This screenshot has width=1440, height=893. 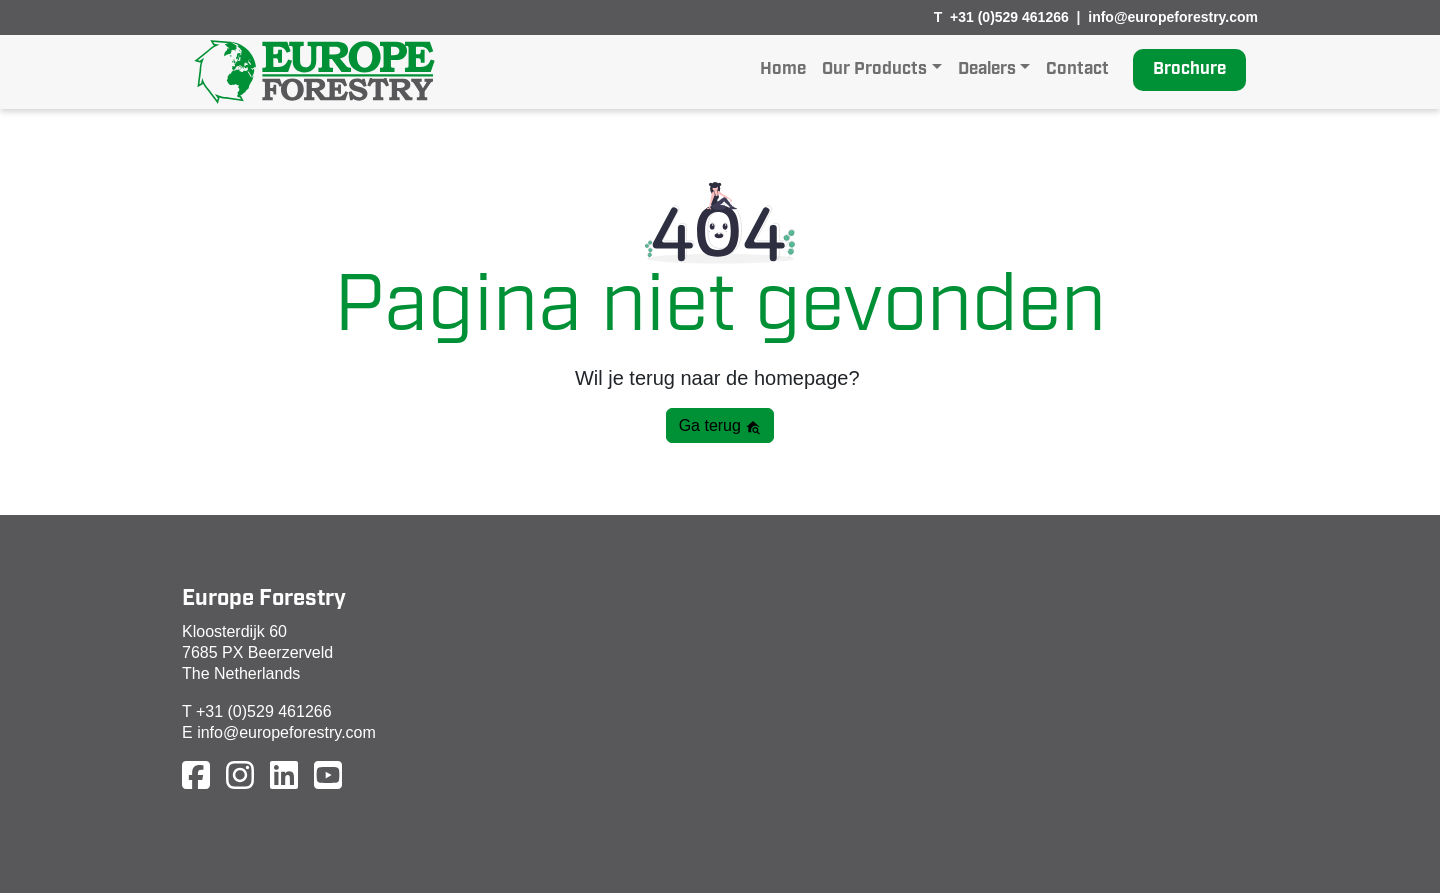 I want to click on Ga terug [button], so click(x=720, y=426).